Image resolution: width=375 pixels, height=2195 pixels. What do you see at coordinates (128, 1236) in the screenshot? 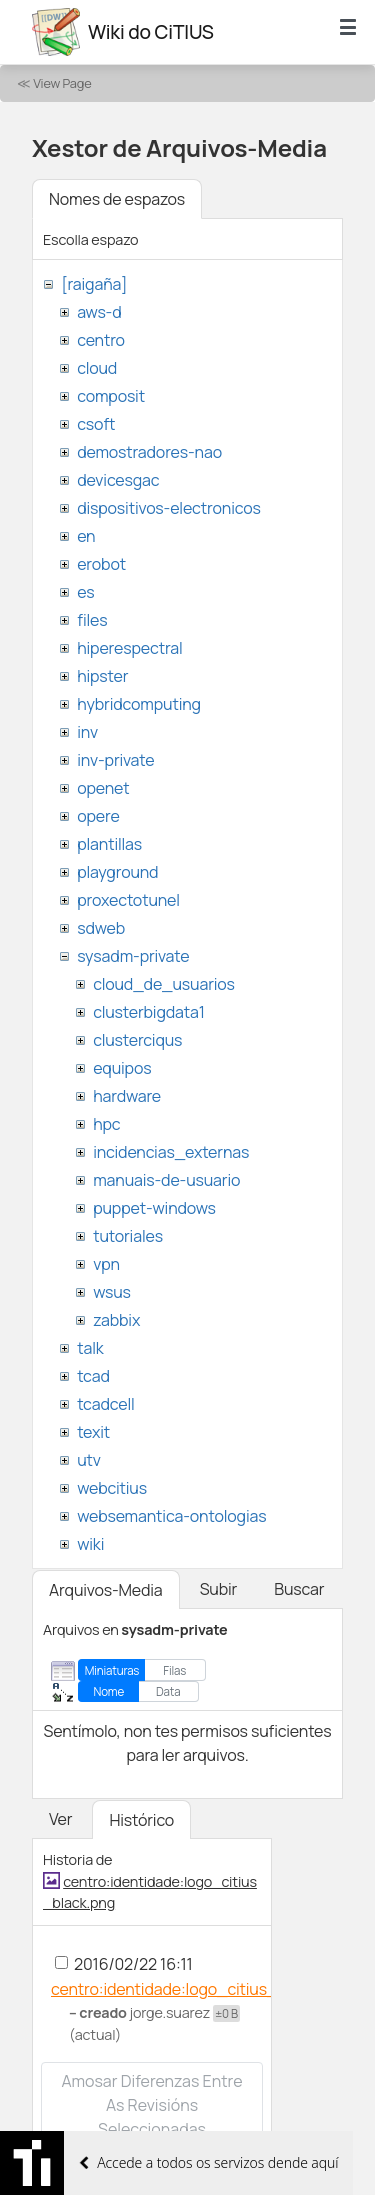
I see `tutoriales` at bounding box center [128, 1236].